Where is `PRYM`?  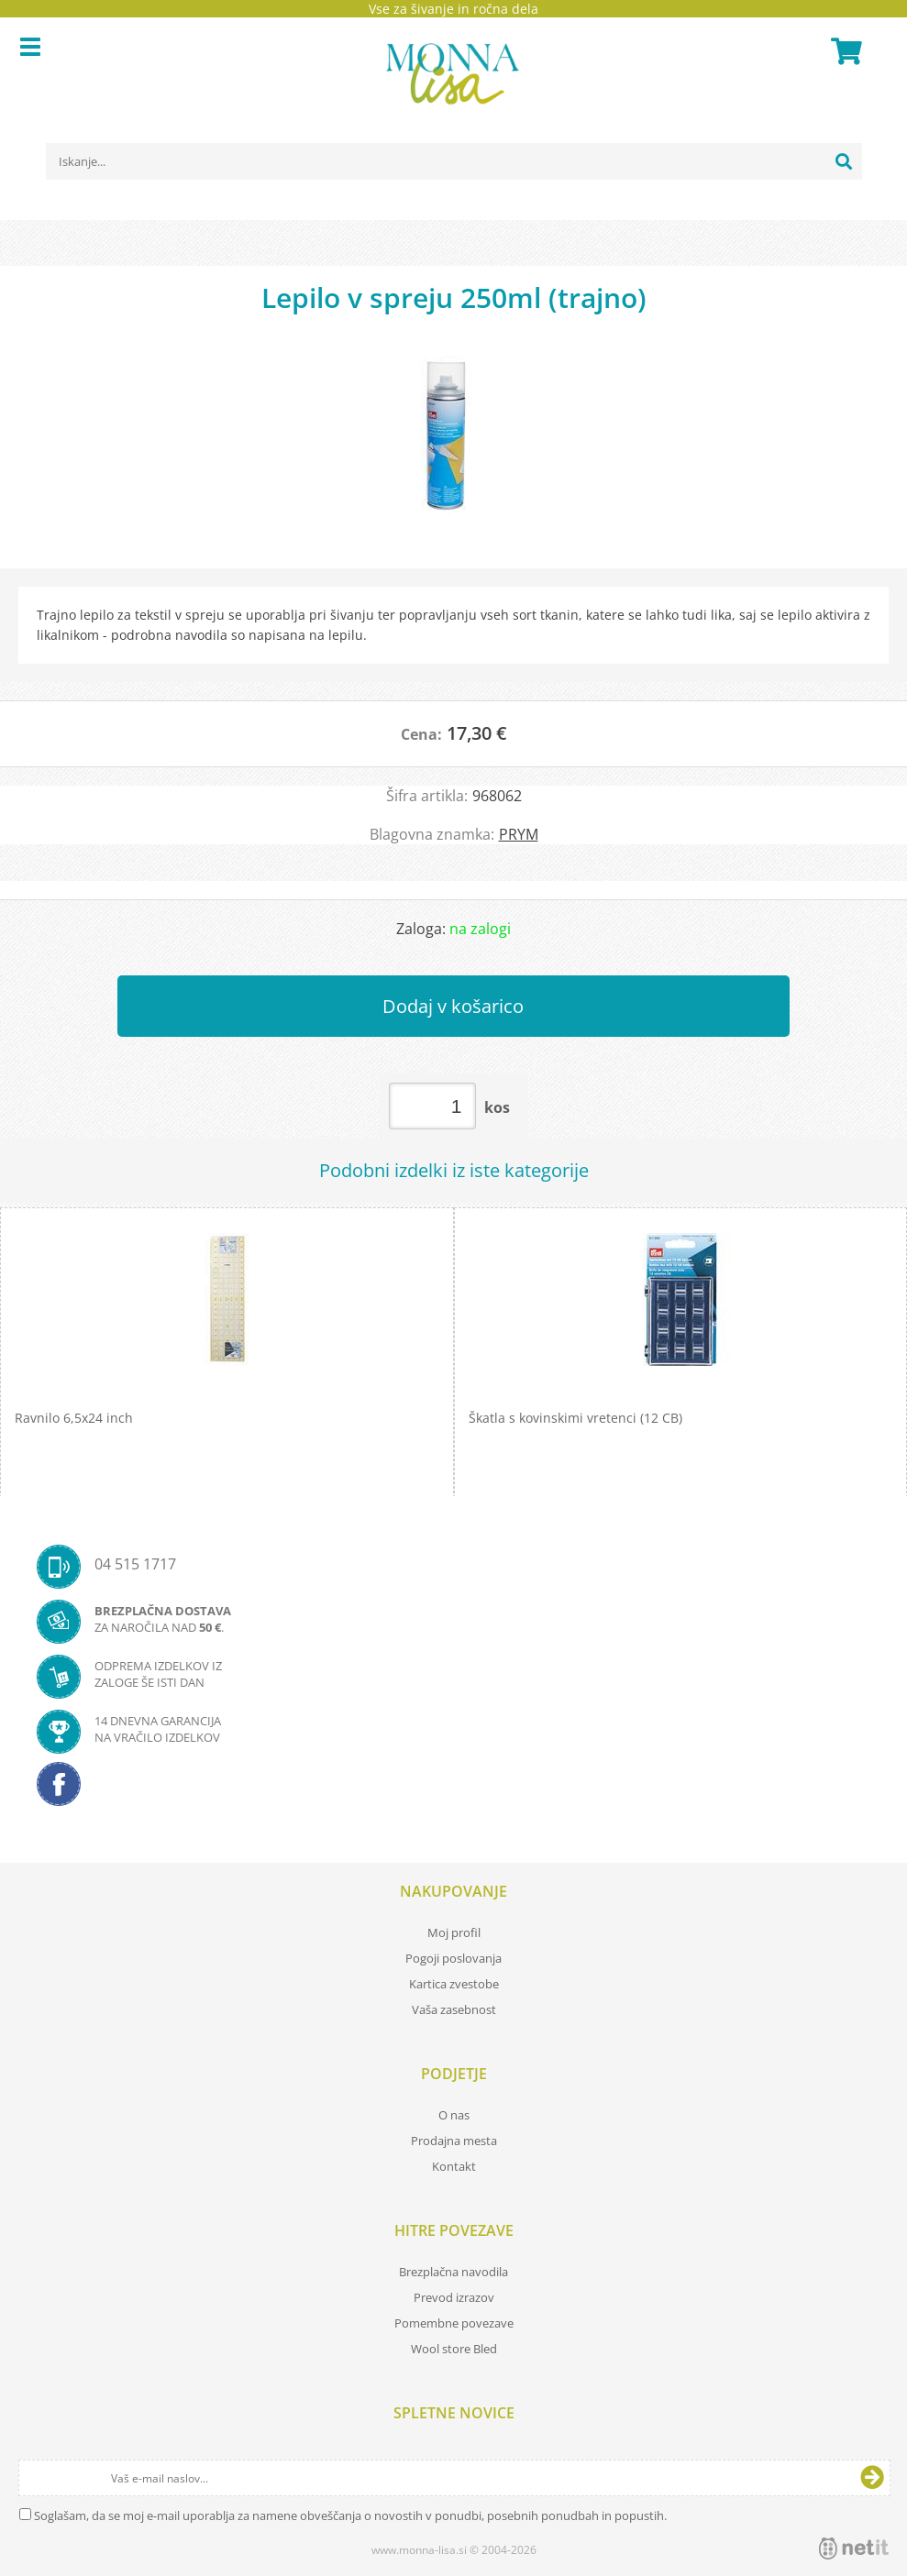 PRYM is located at coordinates (518, 834).